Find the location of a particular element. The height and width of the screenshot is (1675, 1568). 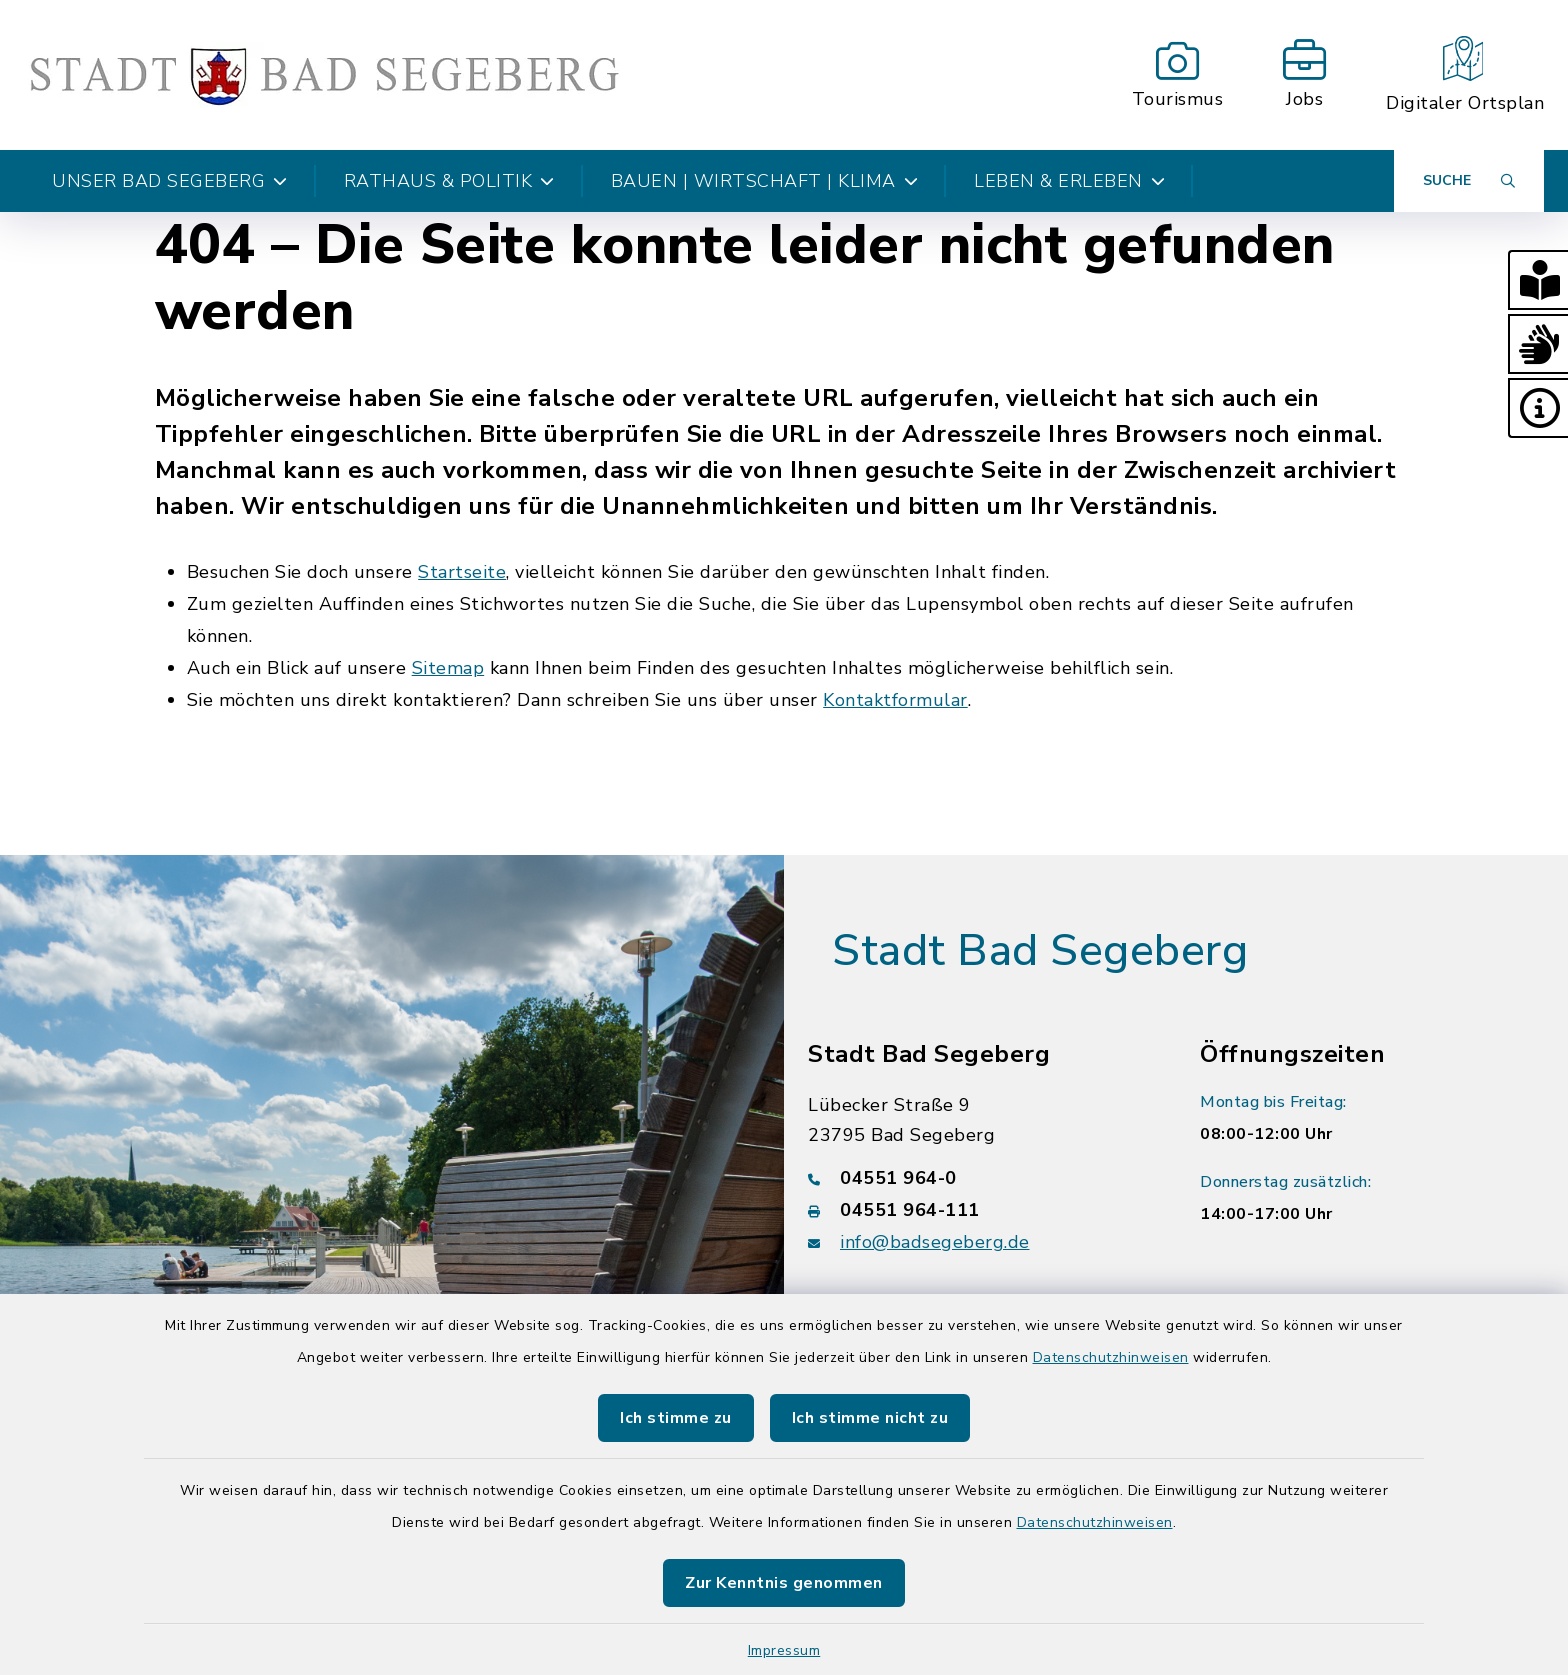

Datenschutzhinweisen is located at coordinates (1111, 1357).